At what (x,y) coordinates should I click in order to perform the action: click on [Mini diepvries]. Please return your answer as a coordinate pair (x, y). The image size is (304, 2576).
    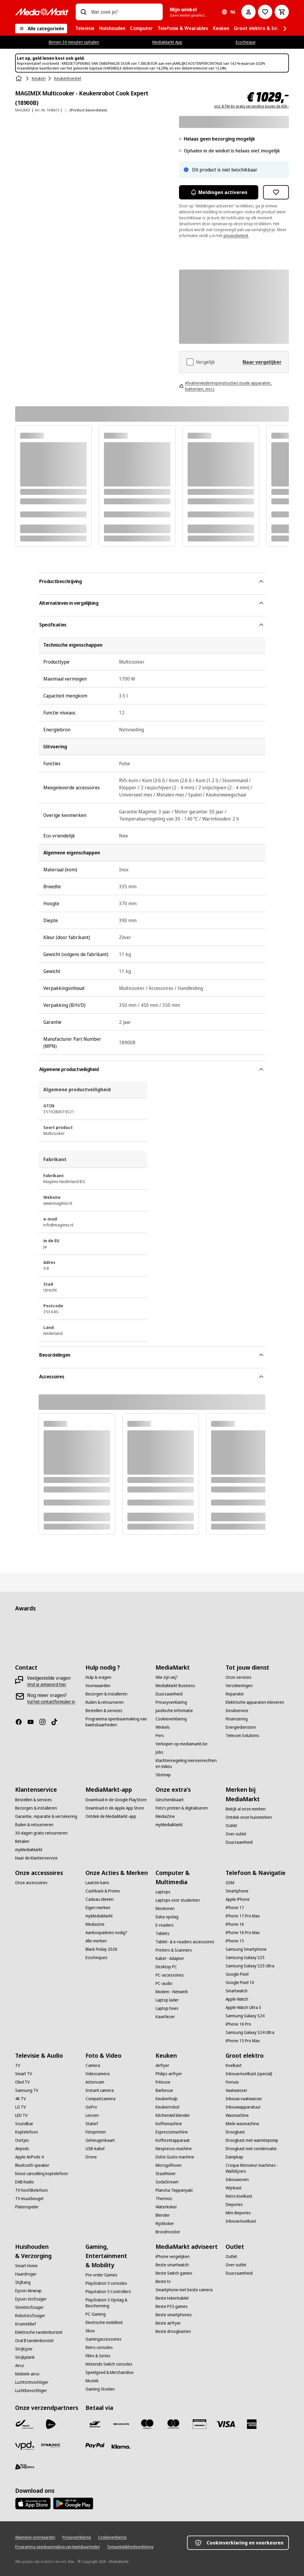
    Looking at the image, I should click on (238, 2213).